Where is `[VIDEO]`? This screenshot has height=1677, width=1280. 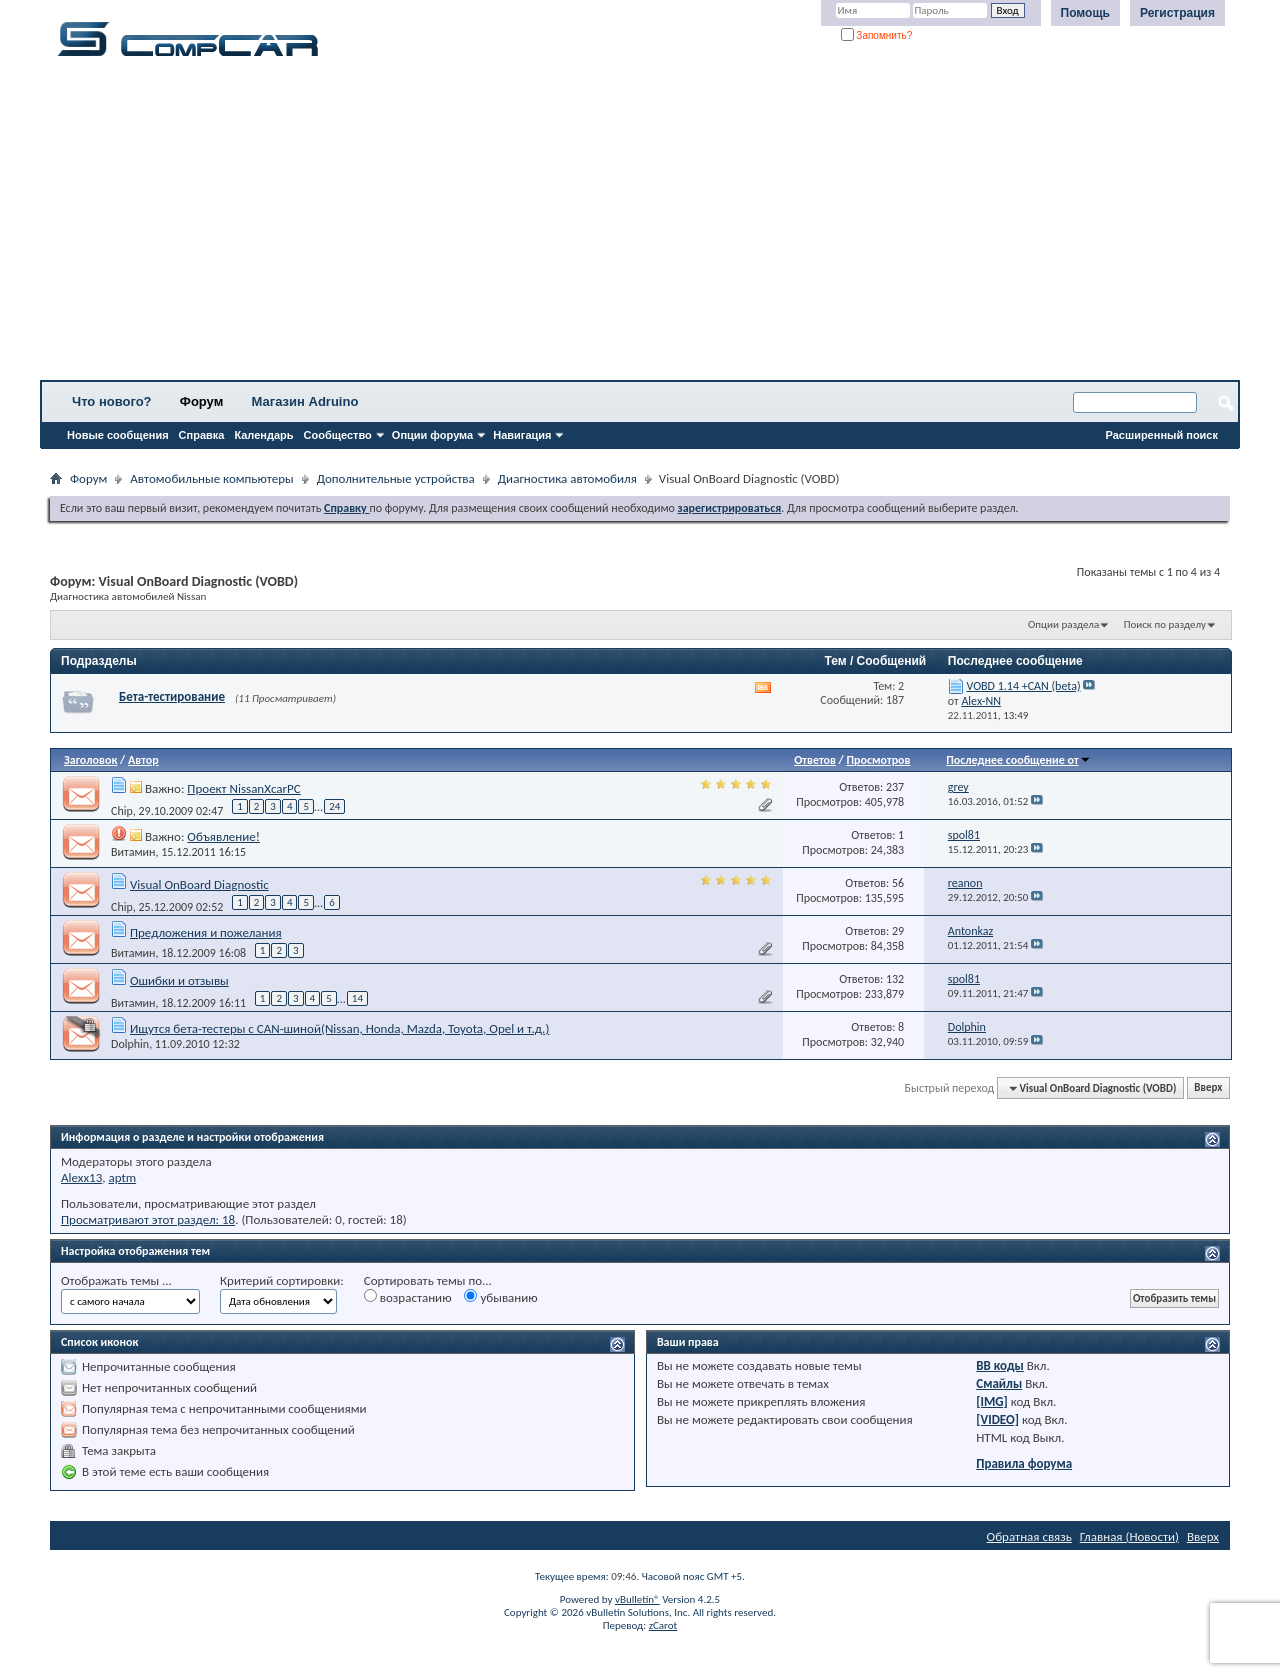
[VIDEO] is located at coordinates (997, 1419).